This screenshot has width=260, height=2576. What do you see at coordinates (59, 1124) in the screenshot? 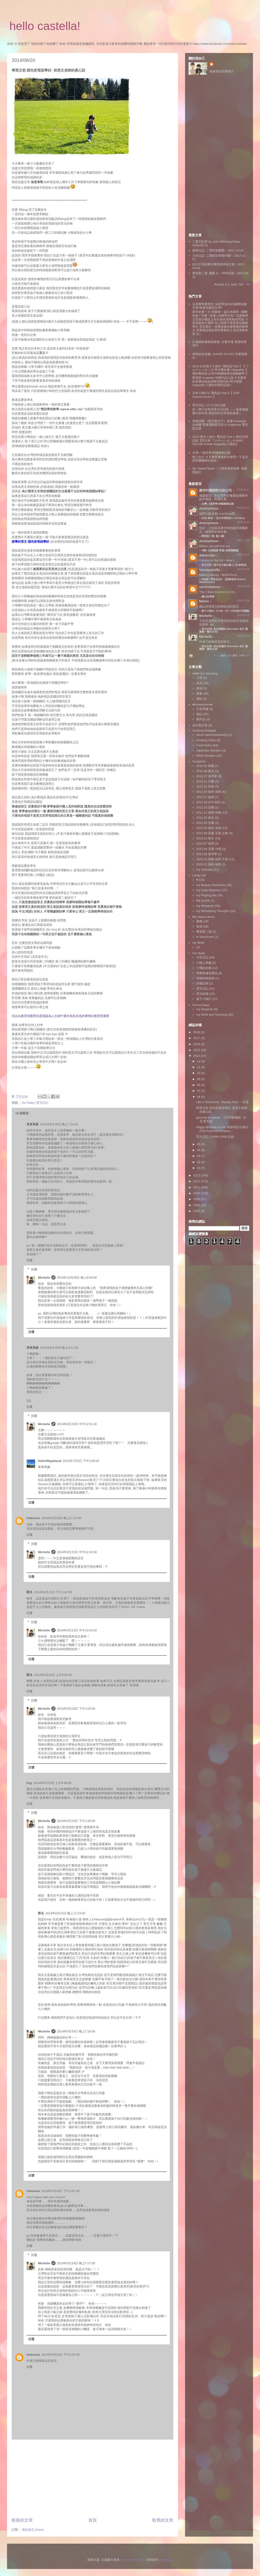
I see `2014年6月20日 晚上7:14:00` at bounding box center [59, 1124].